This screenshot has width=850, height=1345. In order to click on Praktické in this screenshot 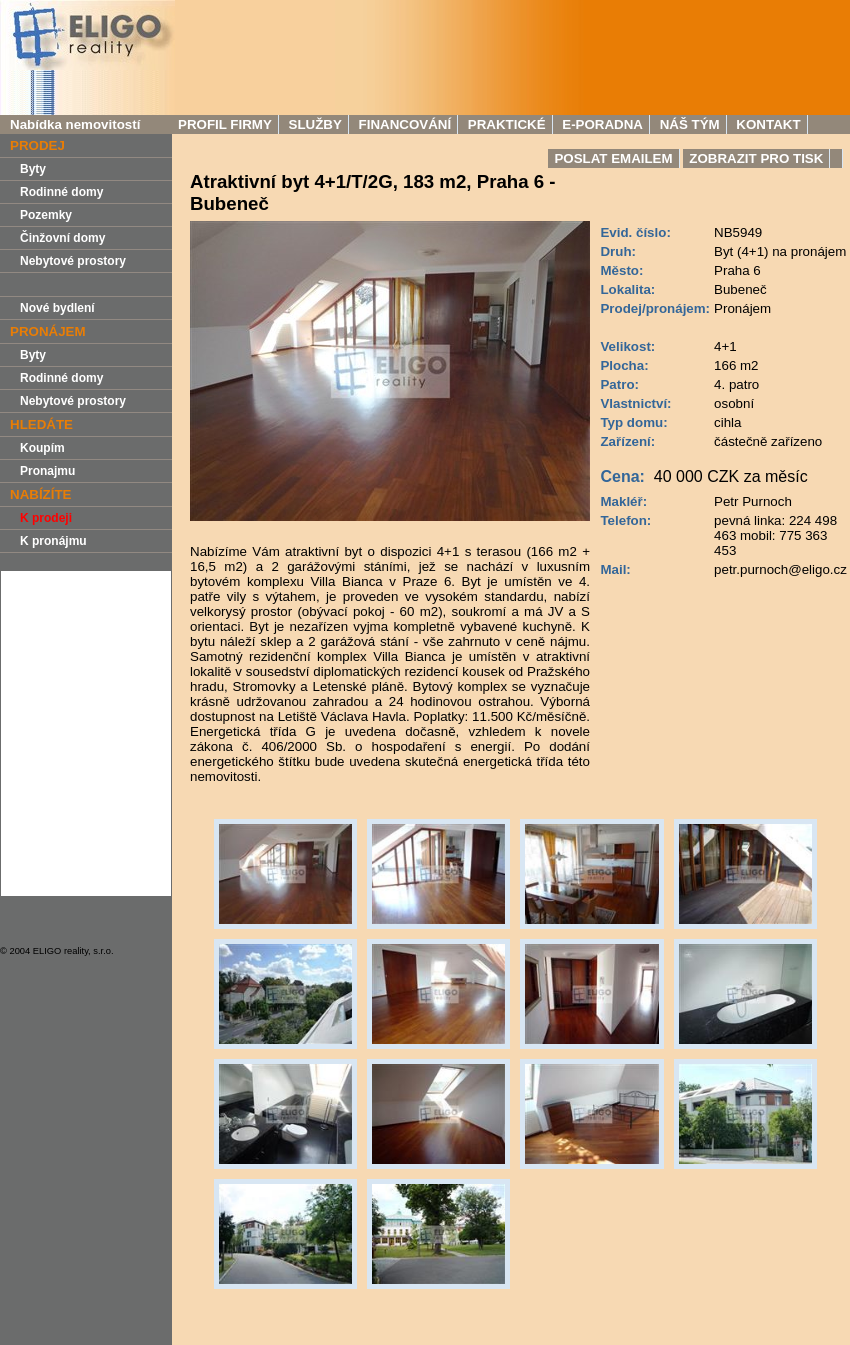, I will do `click(507, 124)`.